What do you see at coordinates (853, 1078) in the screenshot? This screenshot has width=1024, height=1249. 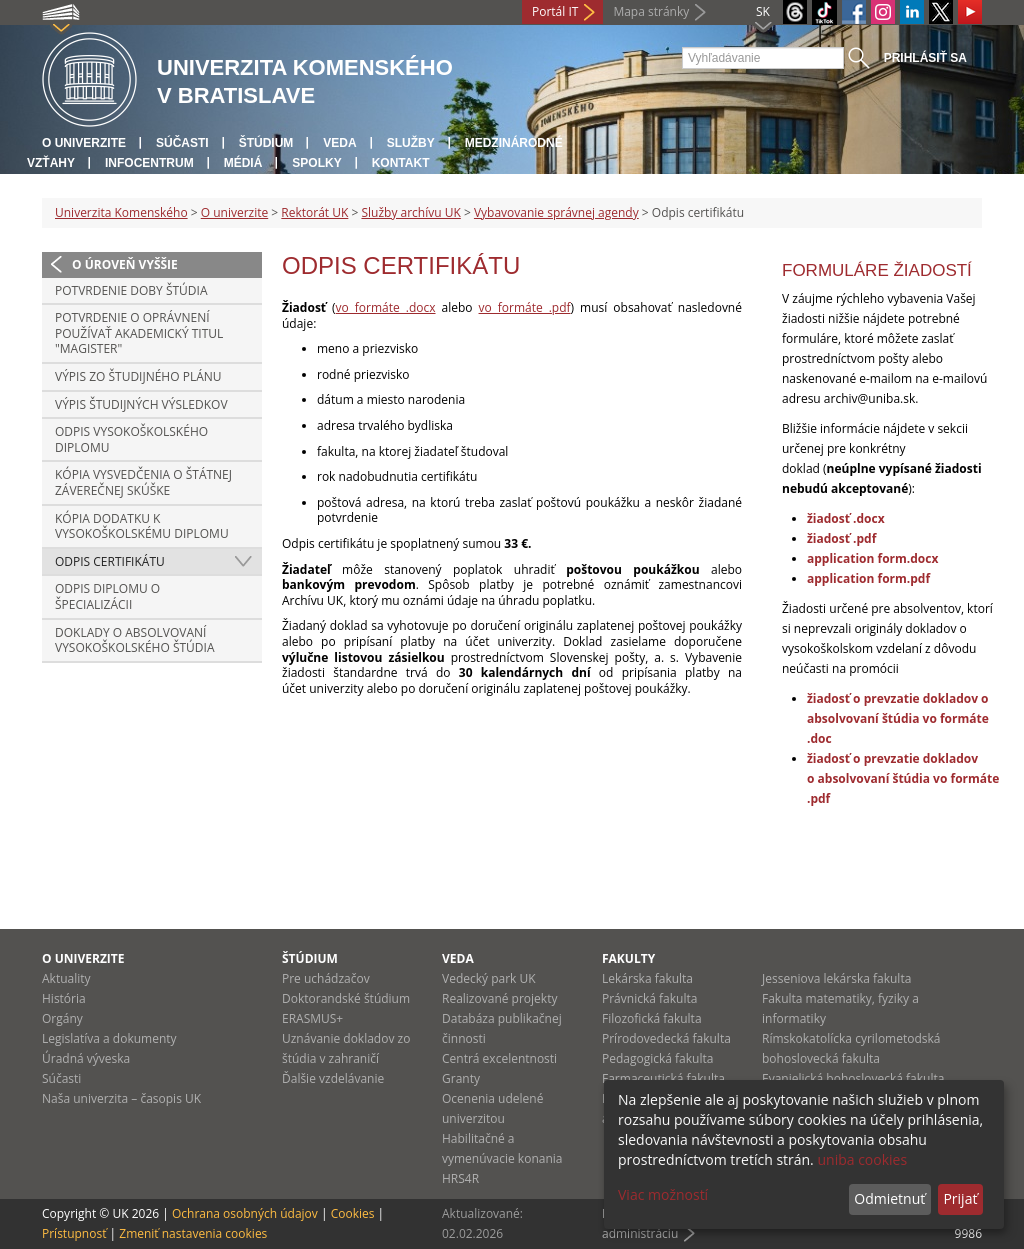 I see `Evanjelická bohoslovecká fakulta` at bounding box center [853, 1078].